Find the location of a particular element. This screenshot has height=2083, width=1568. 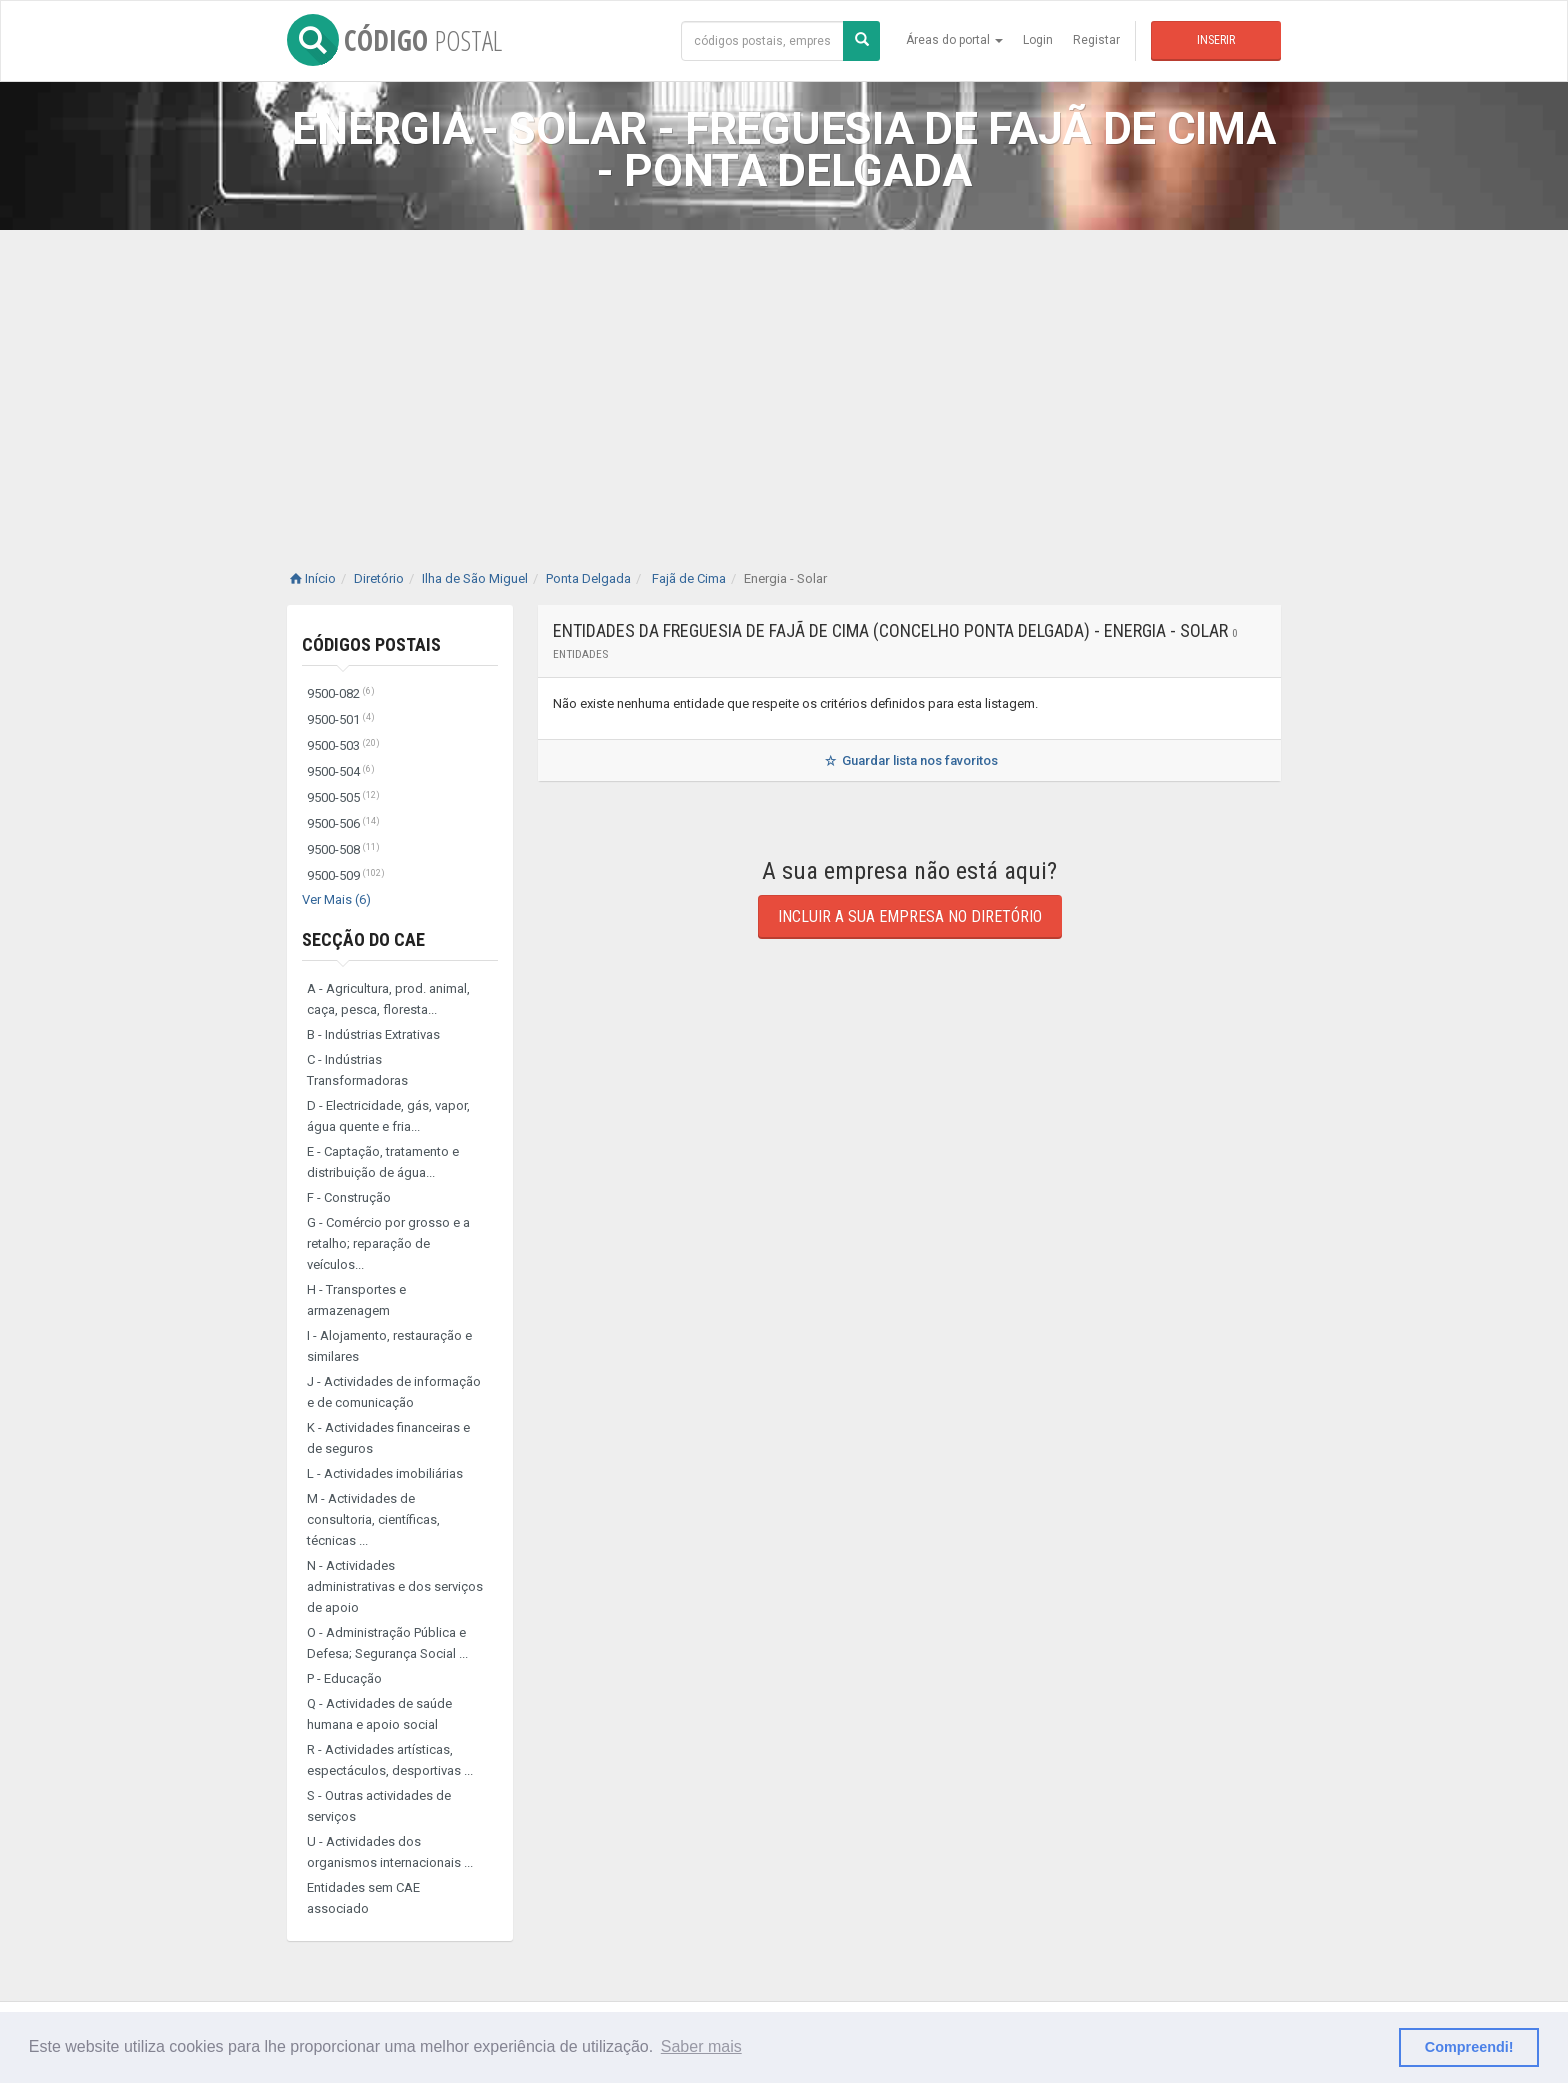

C - Indústrias Transformadoras is located at coordinates (357, 1070).